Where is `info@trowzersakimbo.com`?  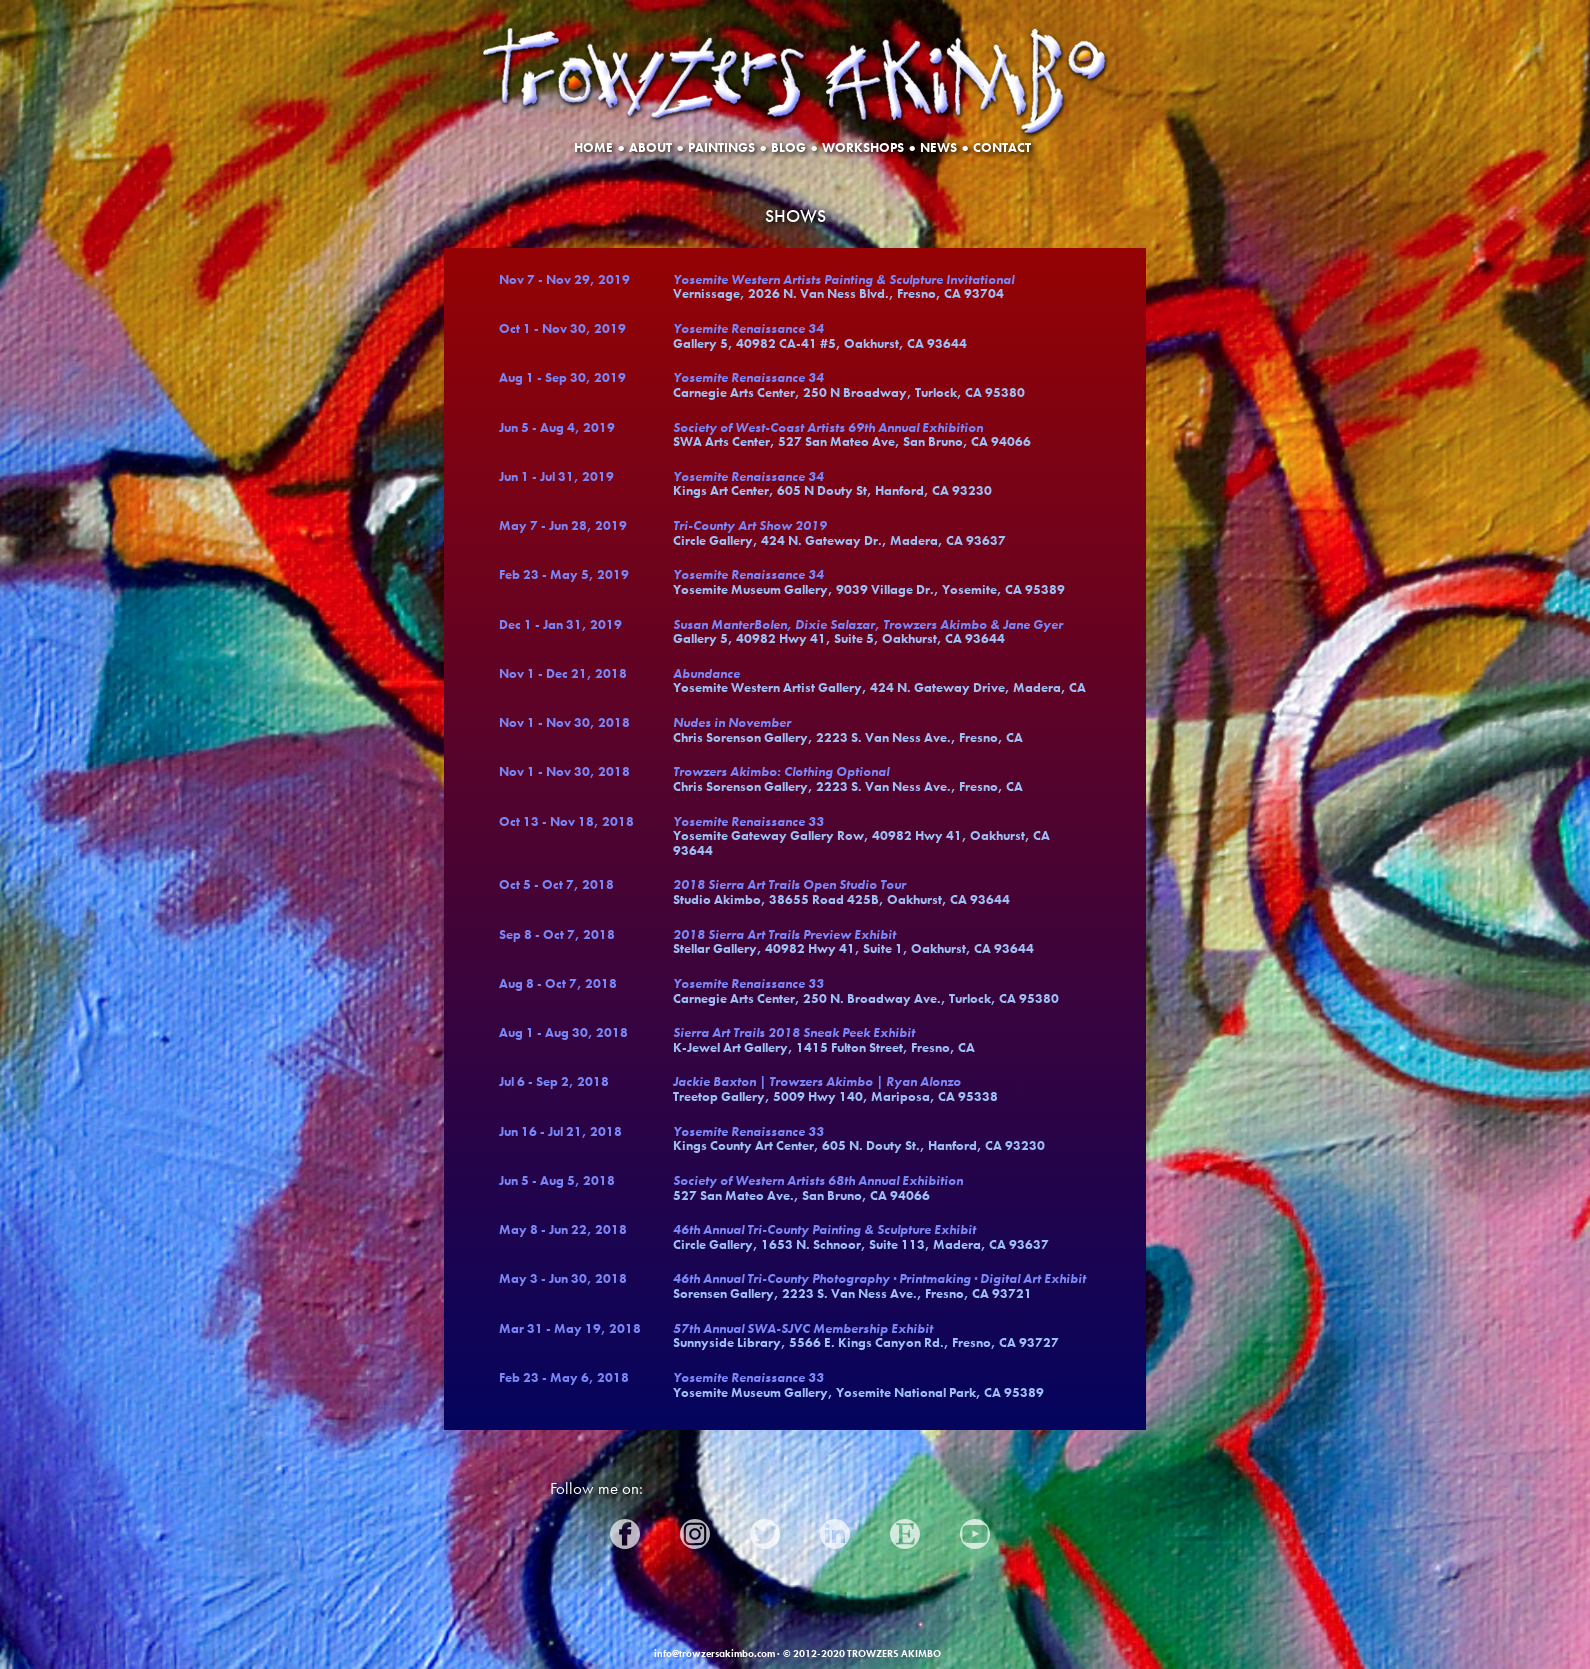
info@trowzersakimbo.com is located at coordinates (714, 1654).